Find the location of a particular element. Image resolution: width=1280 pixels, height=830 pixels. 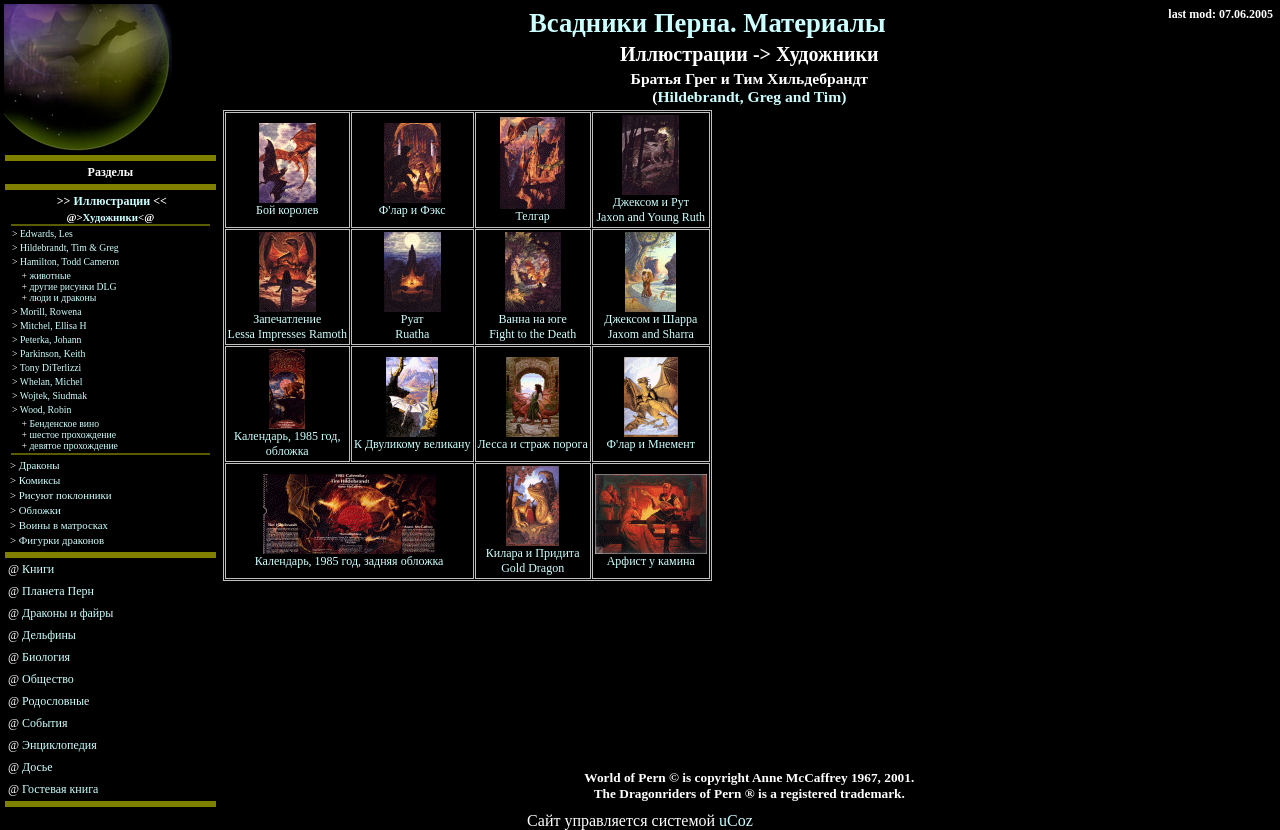

Лесса и страж порога is located at coordinates (533, 438).